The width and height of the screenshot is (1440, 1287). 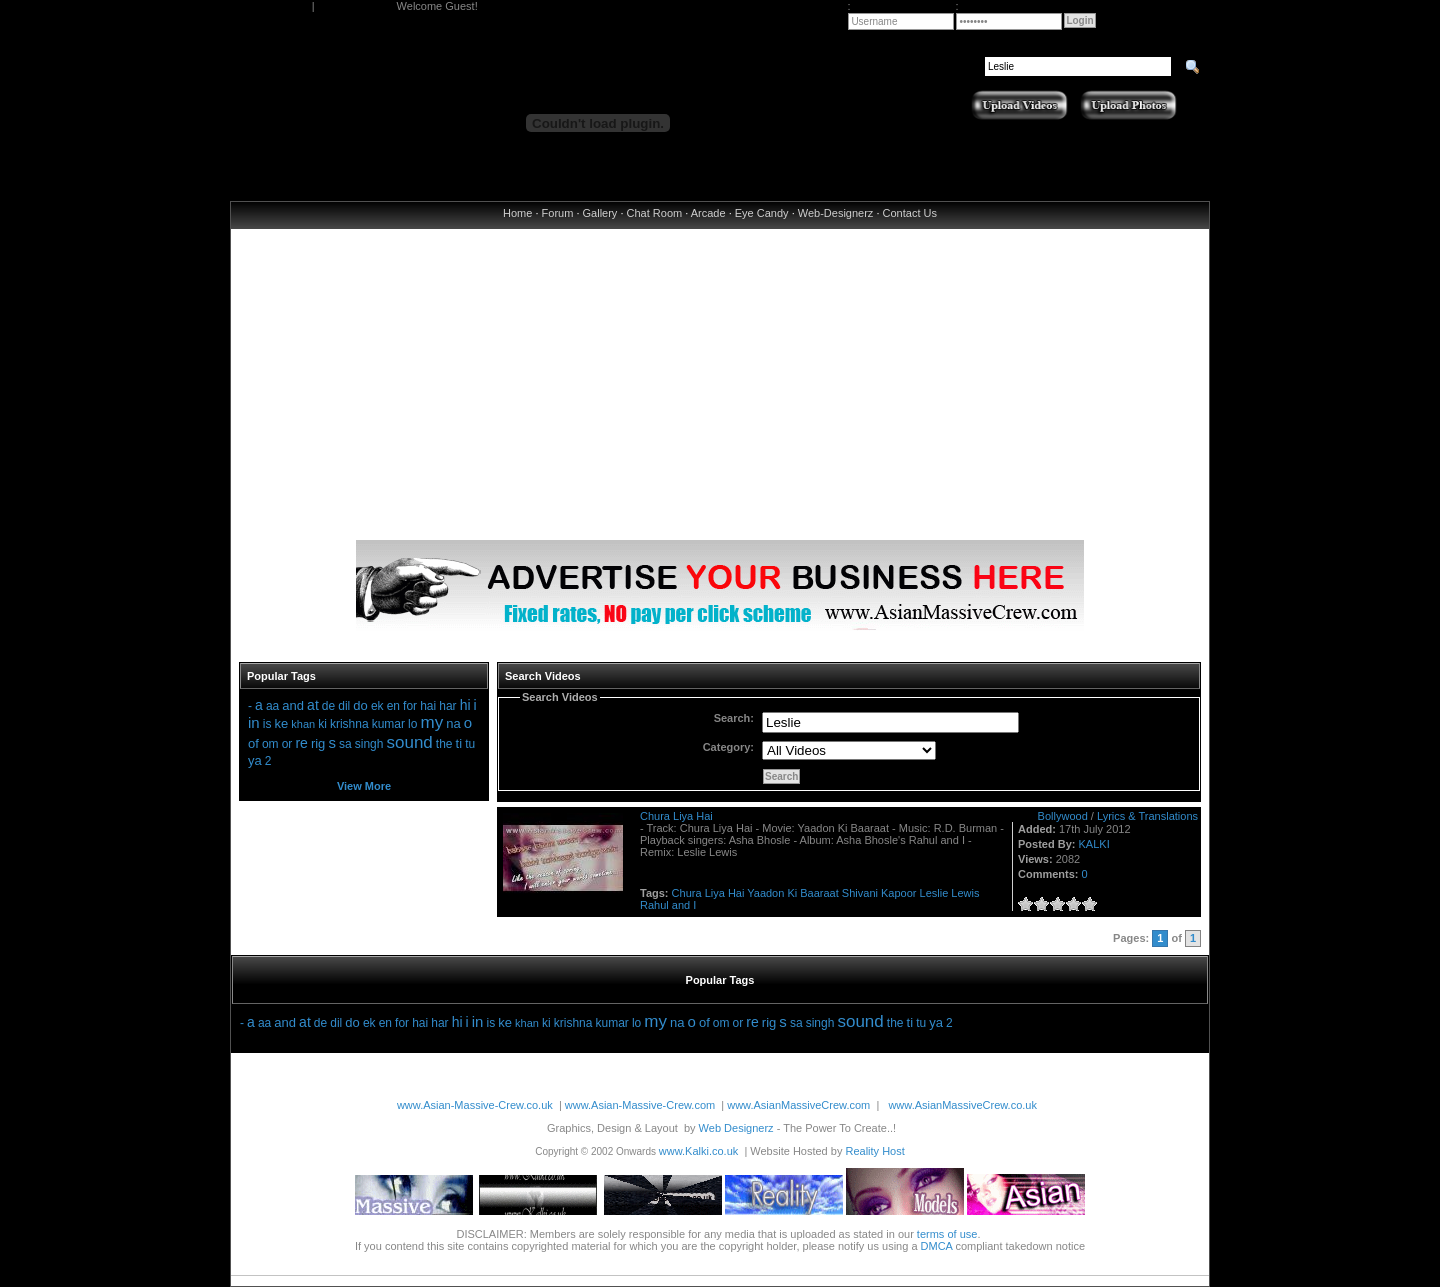 What do you see at coordinates (1147, 816) in the screenshot?
I see `Lyrics & Translations` at bounding box center [1147, 816].